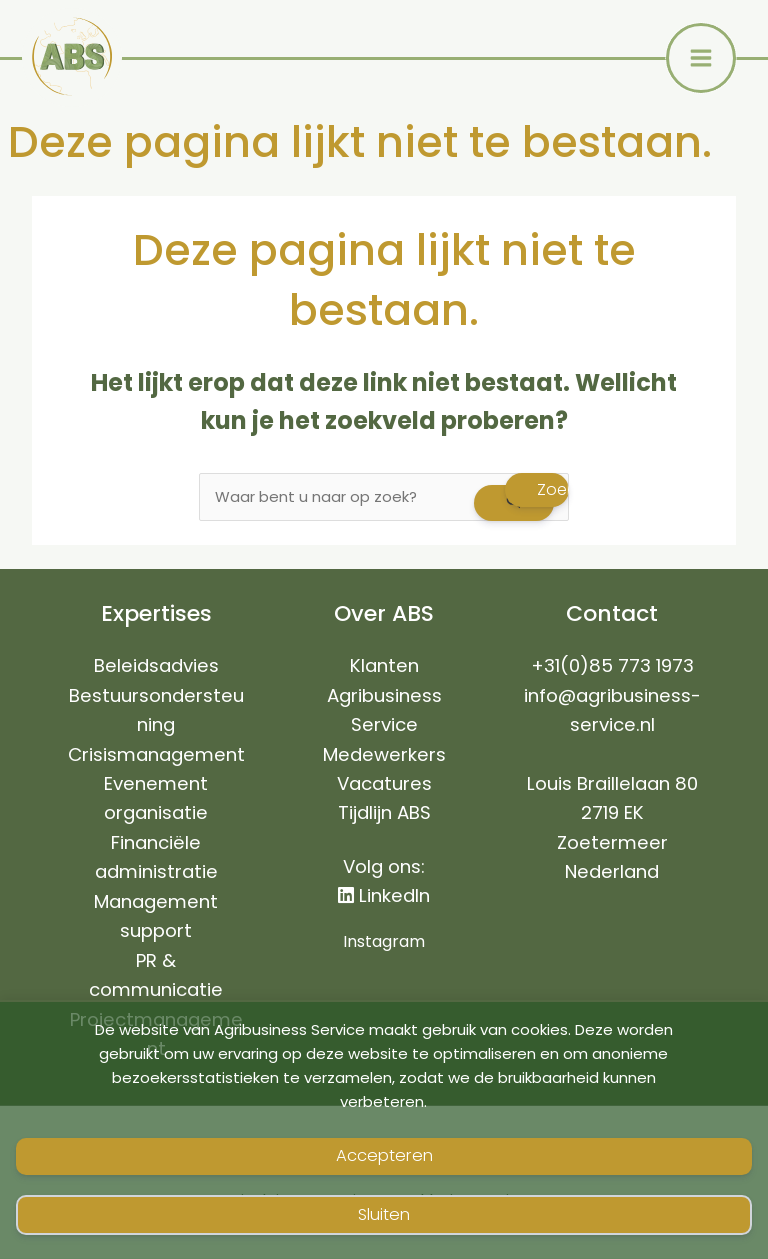 The height and width of the screenshot is (1259, 768). I want to click on Vacatures, so click(384, 784).